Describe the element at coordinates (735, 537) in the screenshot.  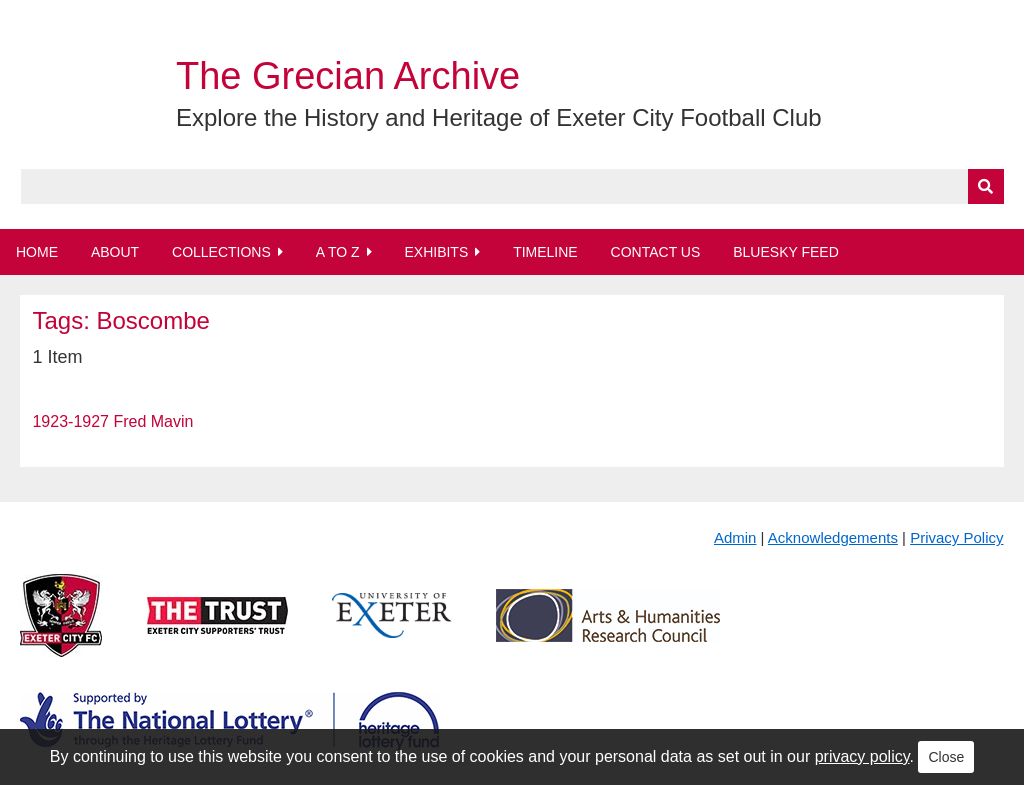
I see `Admin` at that location.